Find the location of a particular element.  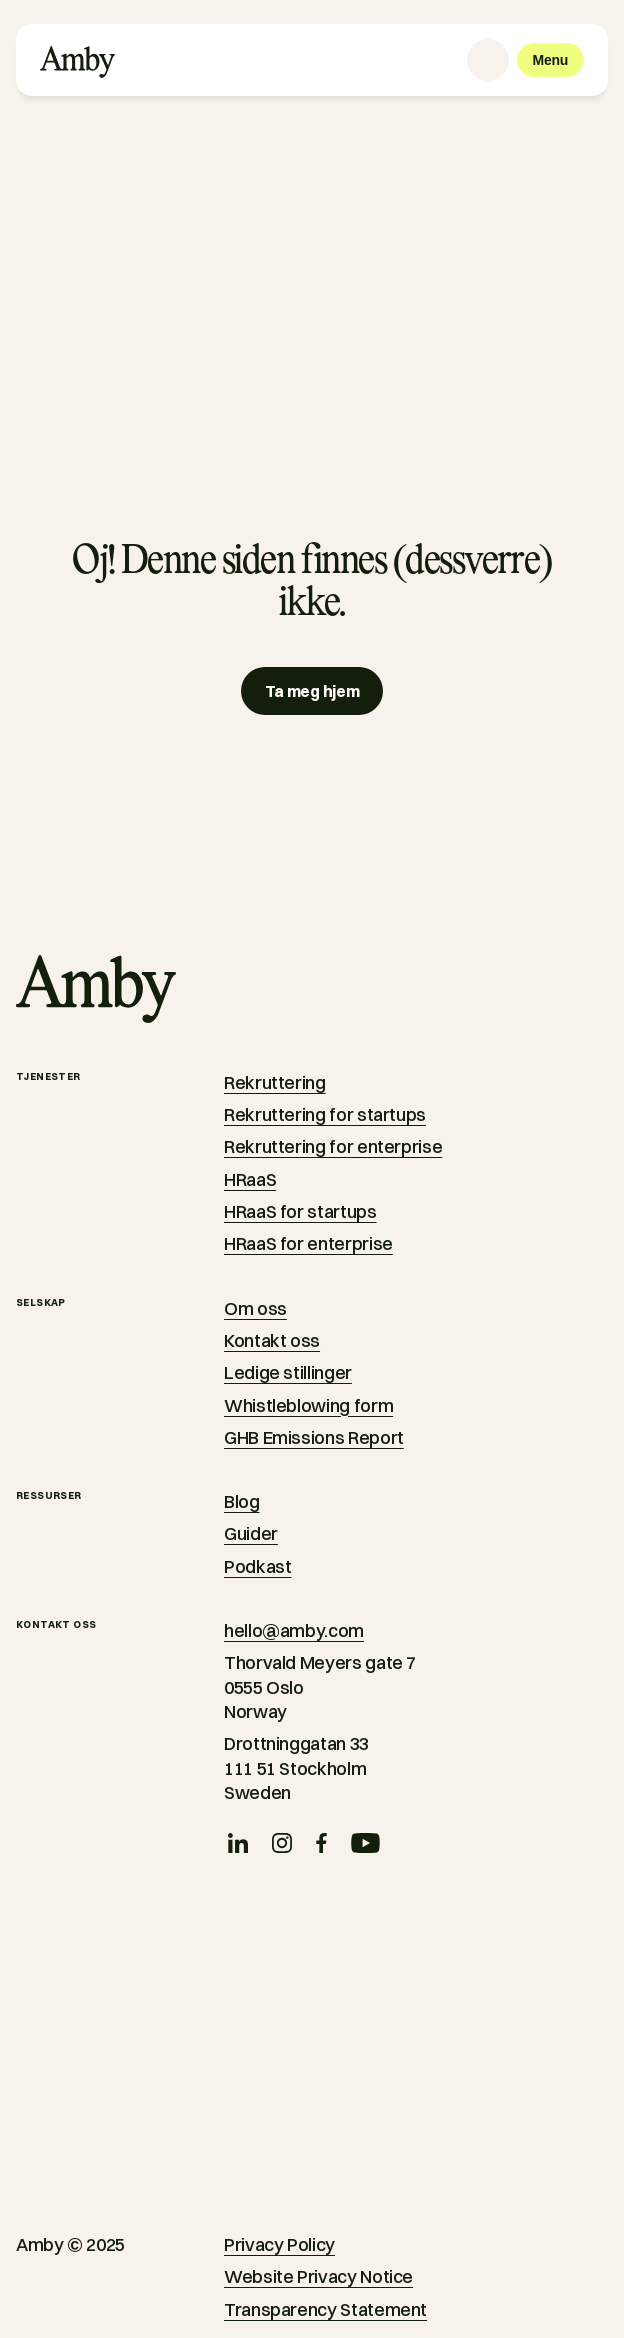

Om oss is located at coordinates (255, 1308).